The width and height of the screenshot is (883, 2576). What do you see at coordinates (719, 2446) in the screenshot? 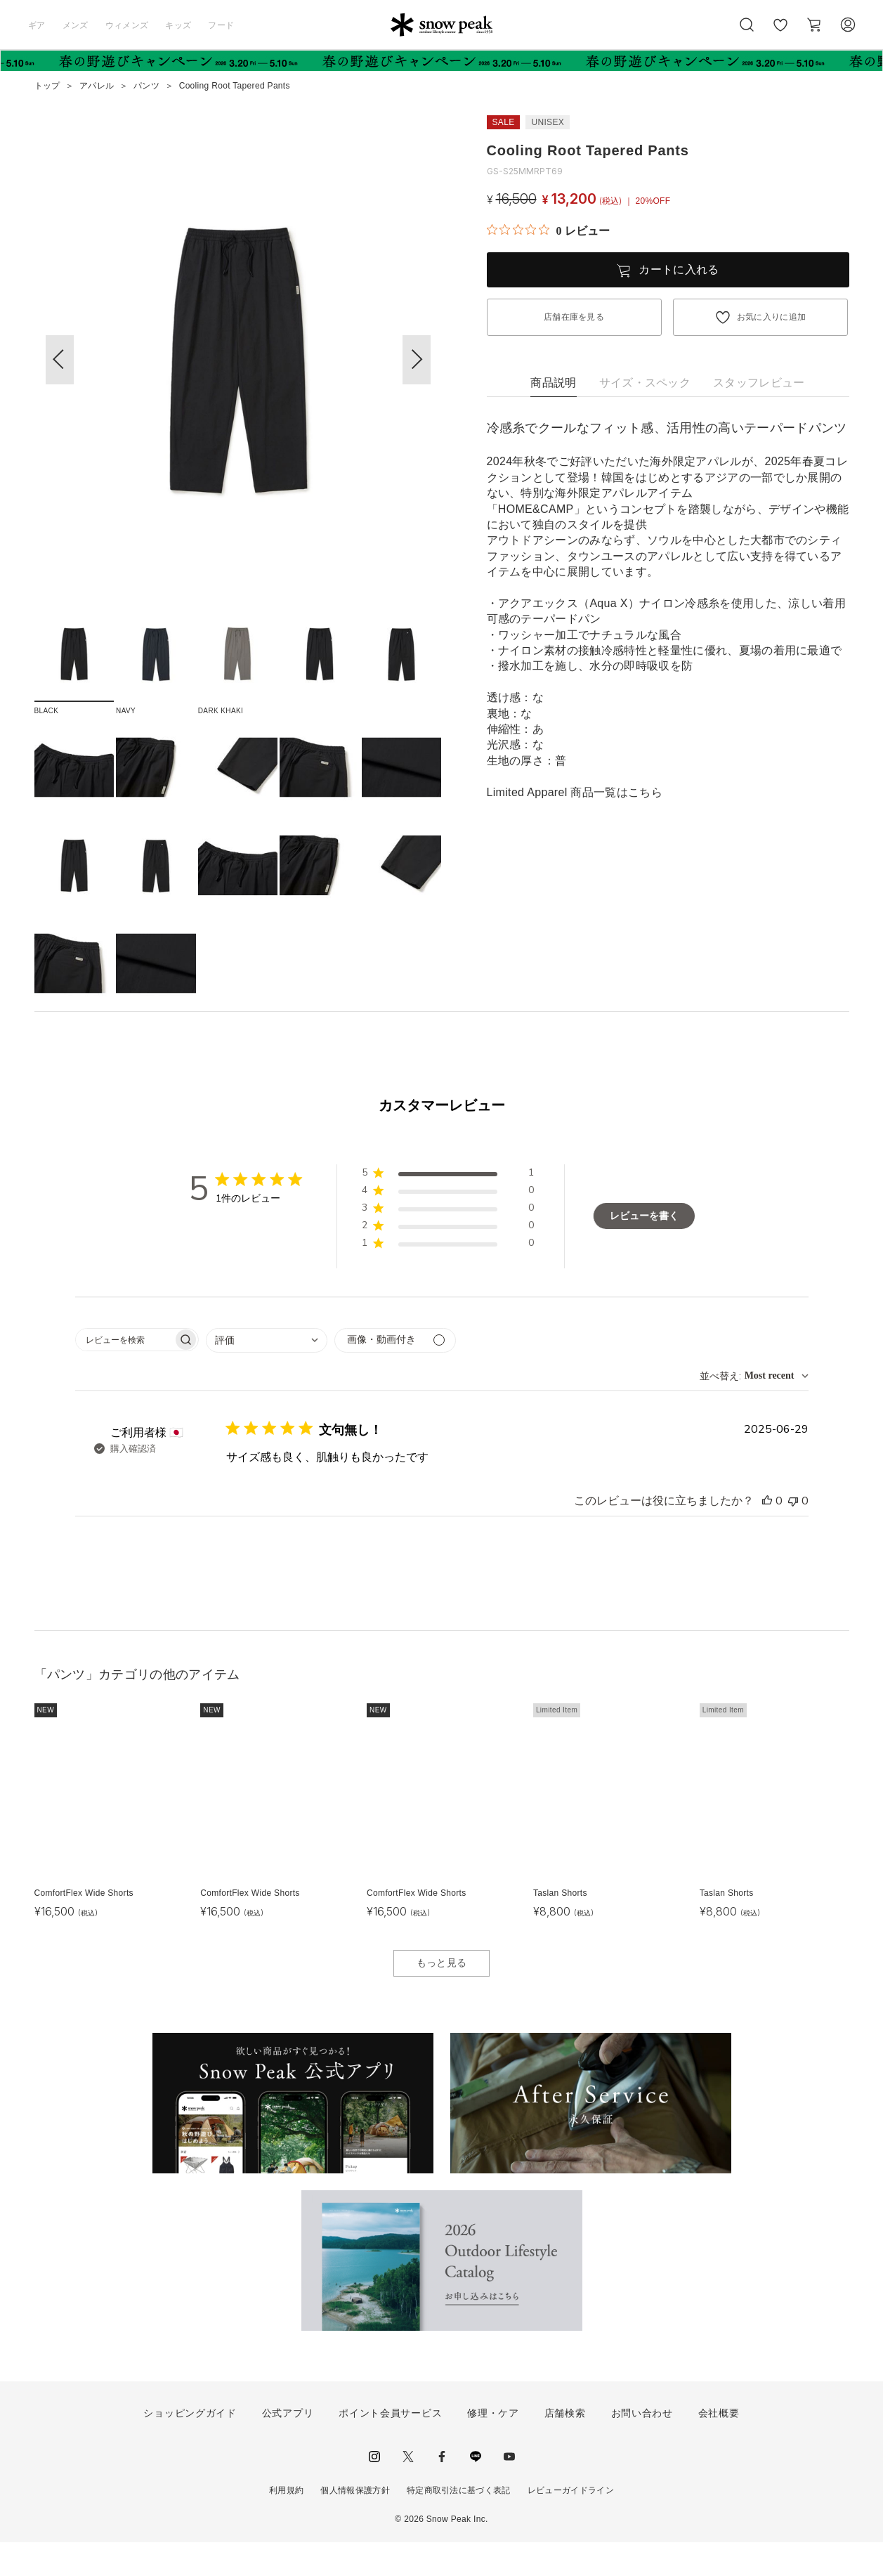
I see `会社概要` at bounding box center [719, 2446].